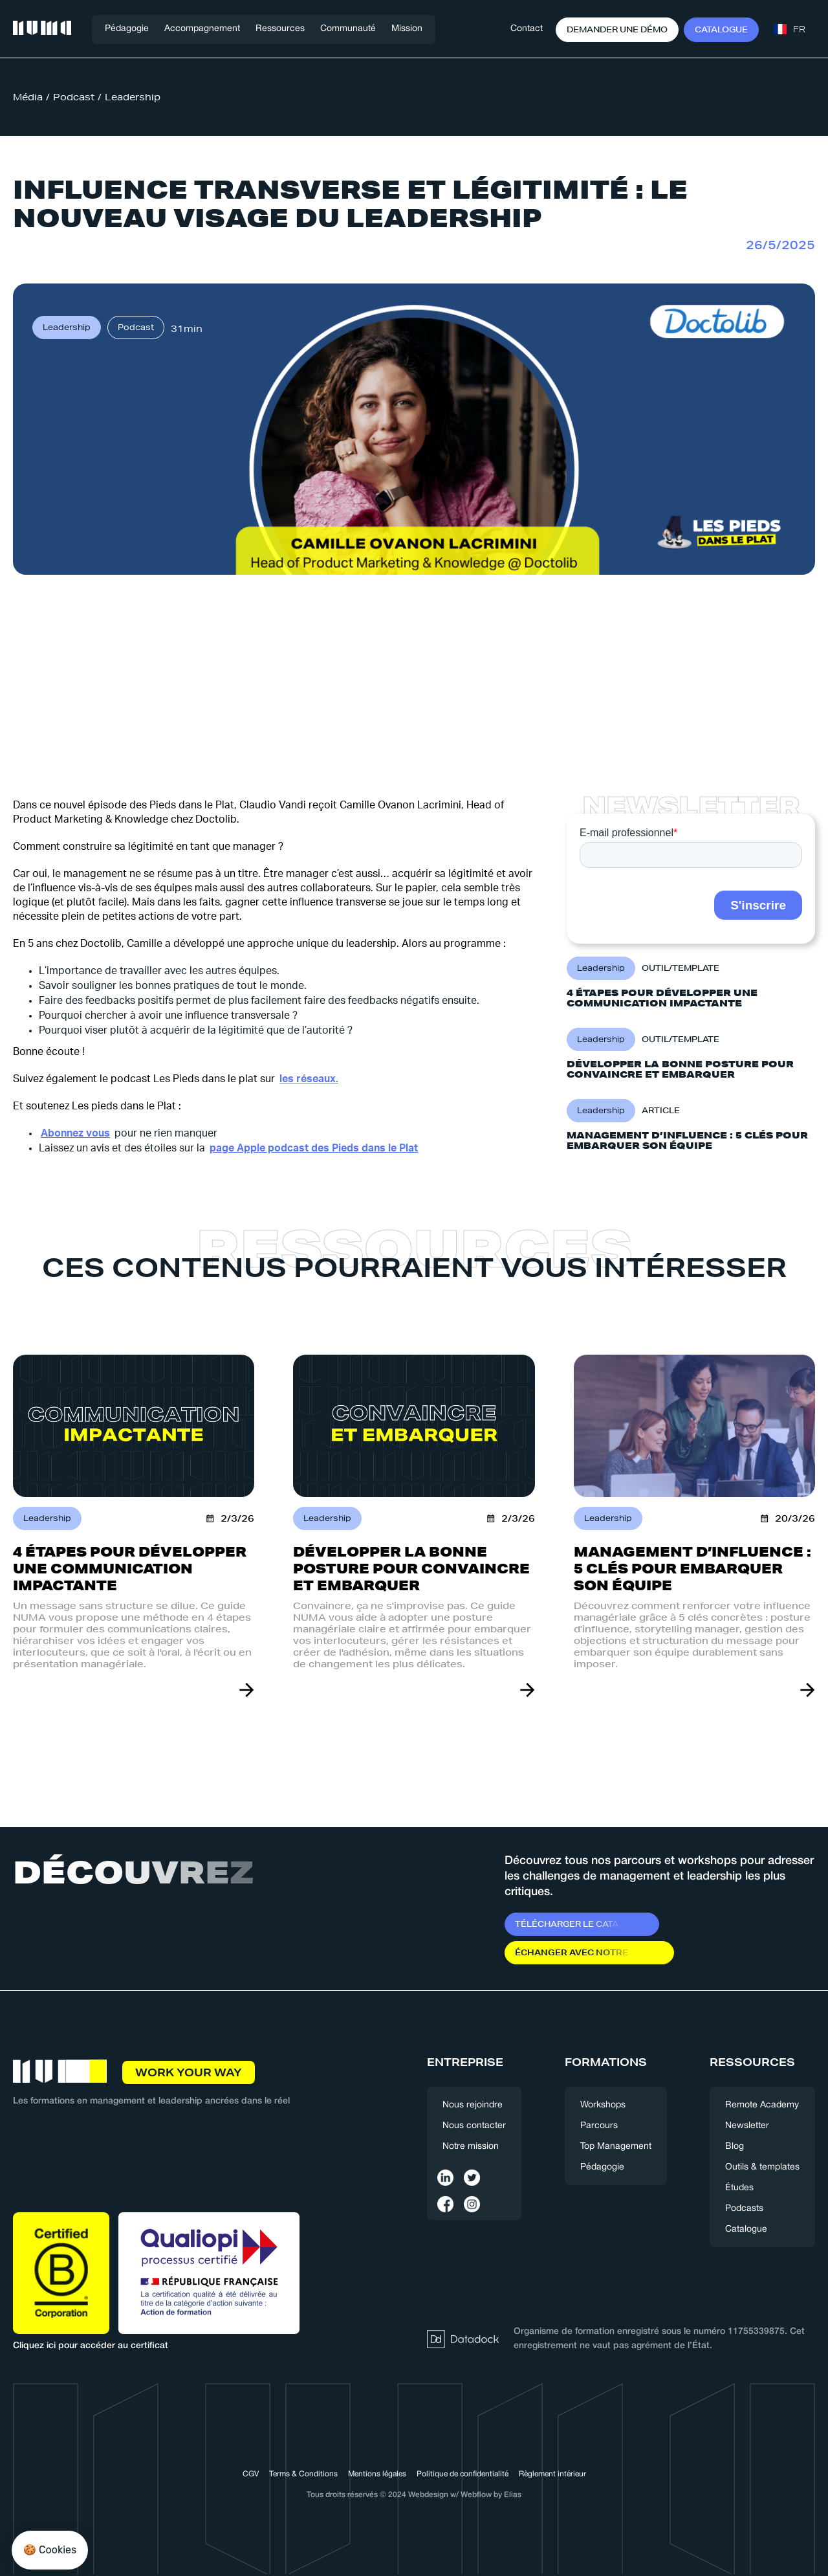 Image resolution: width=828 pixels, height=2576 pixels. Describe the element at coordinates (746, 2229) in the screenshot. I see `Catalogue` at that location.